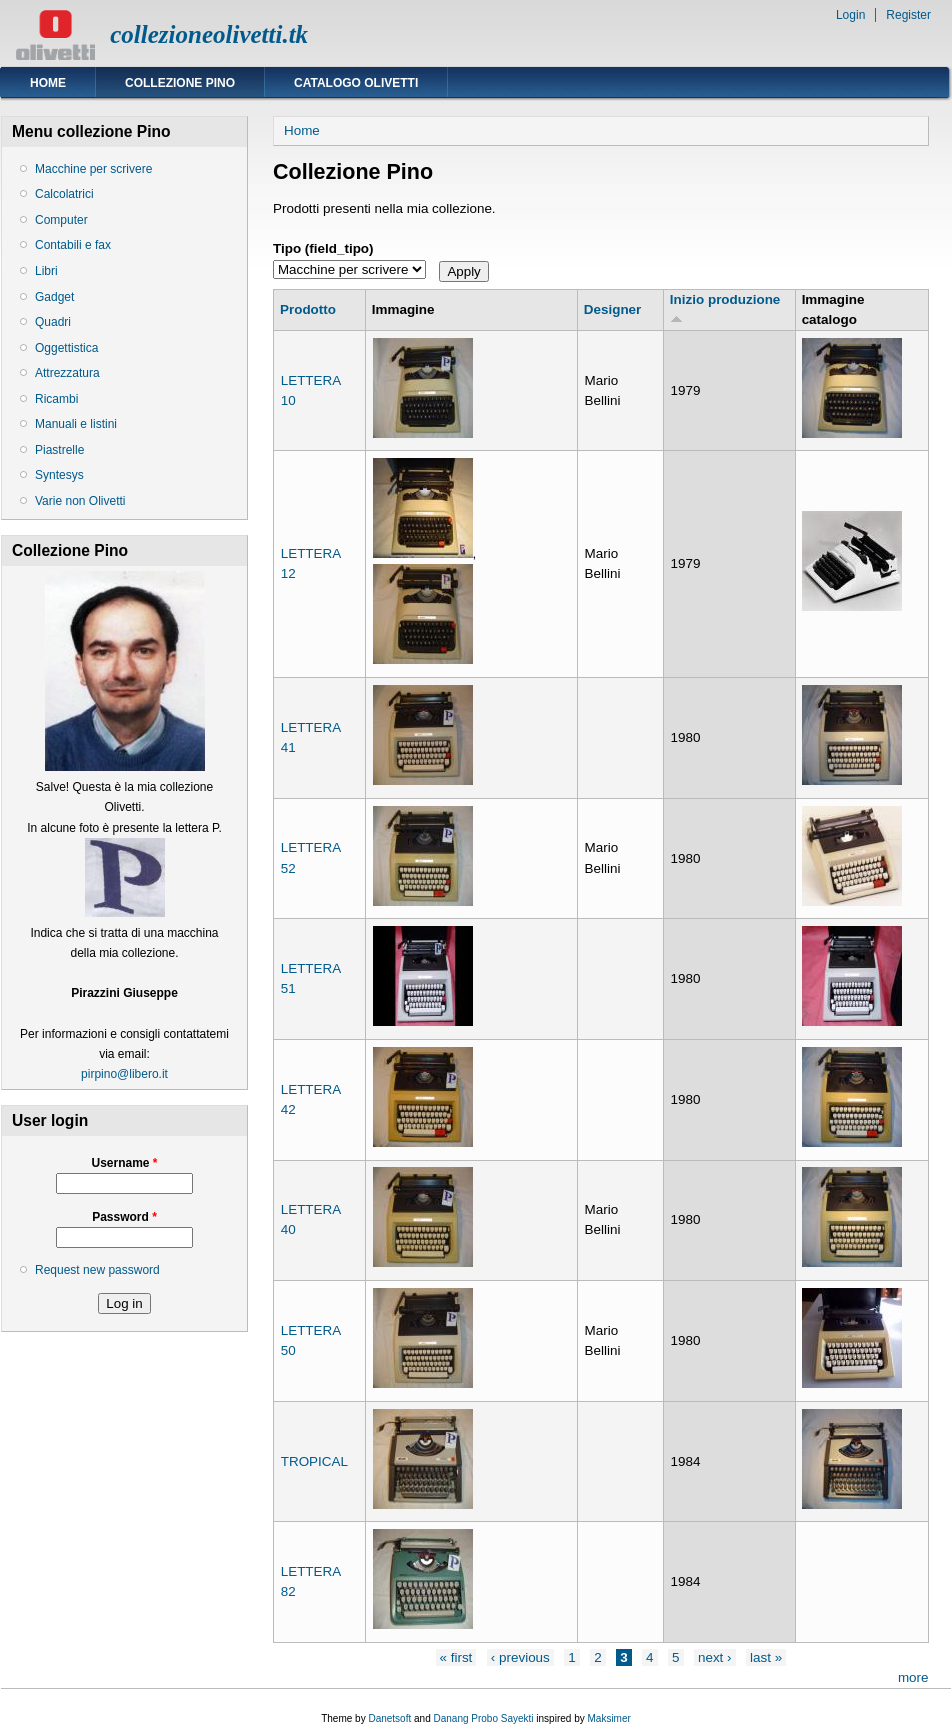 This screenshot has height=1729, width=952. I want to click on Varie non Olivetti, so click(80, 501).